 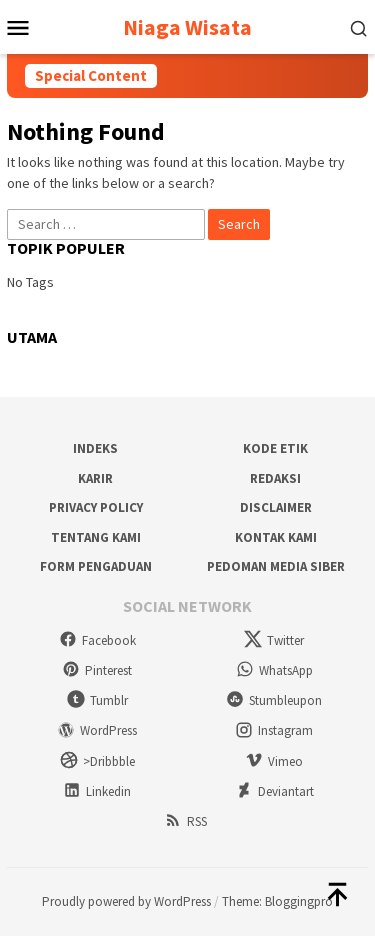 I want to click on Twitter, so click(x=274, y=640).